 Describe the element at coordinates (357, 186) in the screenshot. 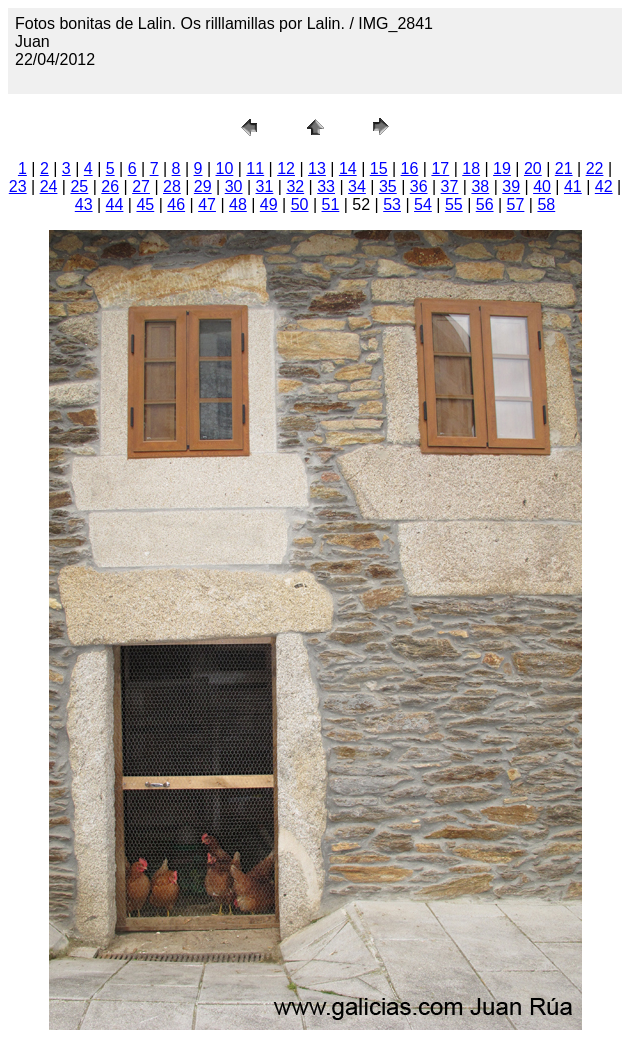

I see `34` at that location.